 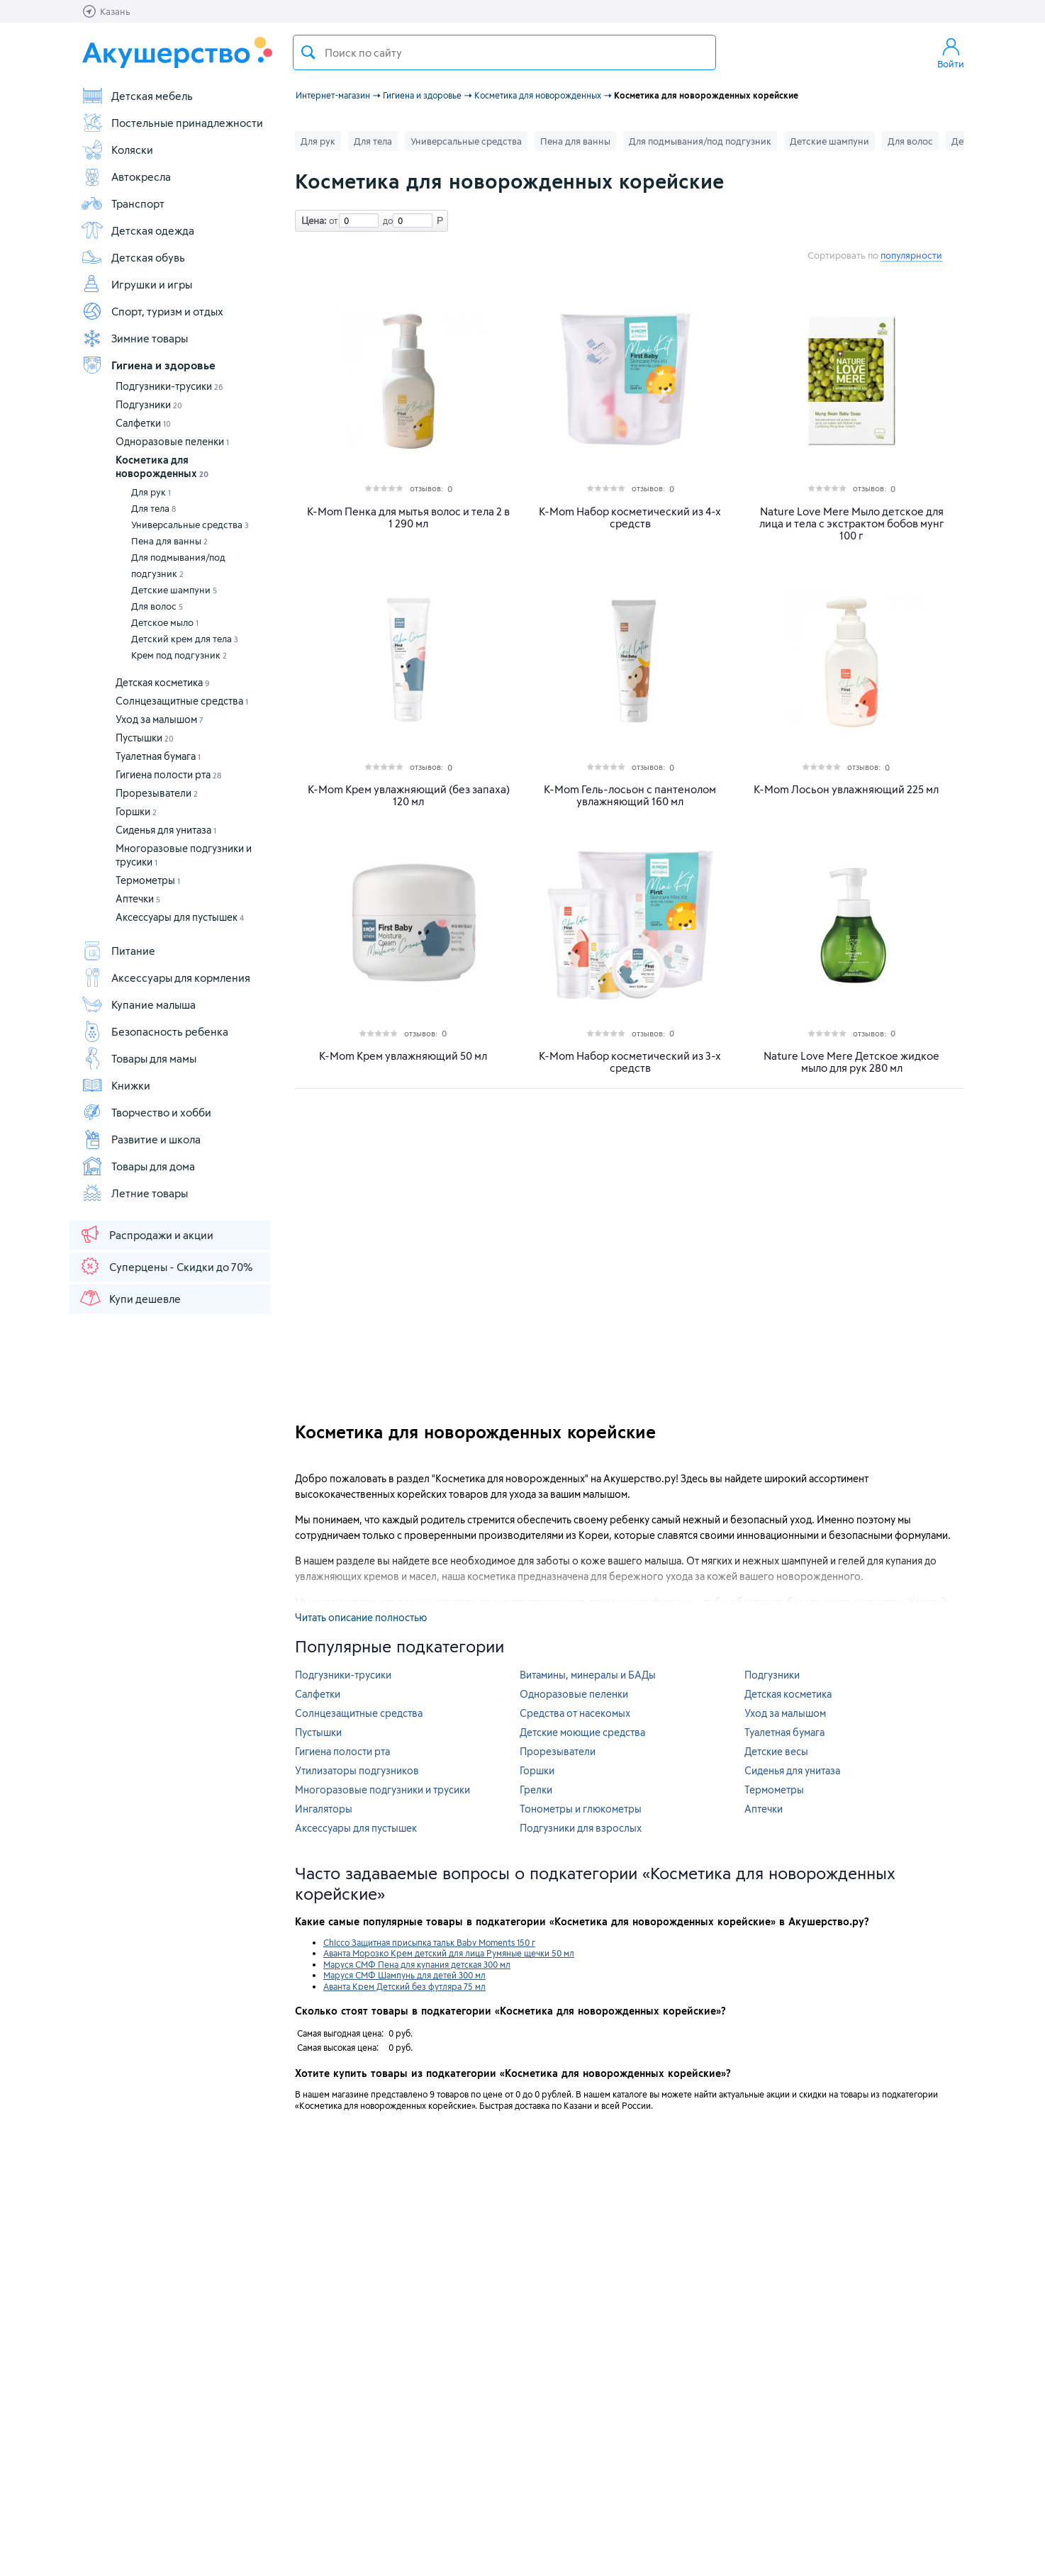 I want to click on Аванта Морозко Крем детский для лица Румяные щечки 50 мл, so click(x=448, y=1953).